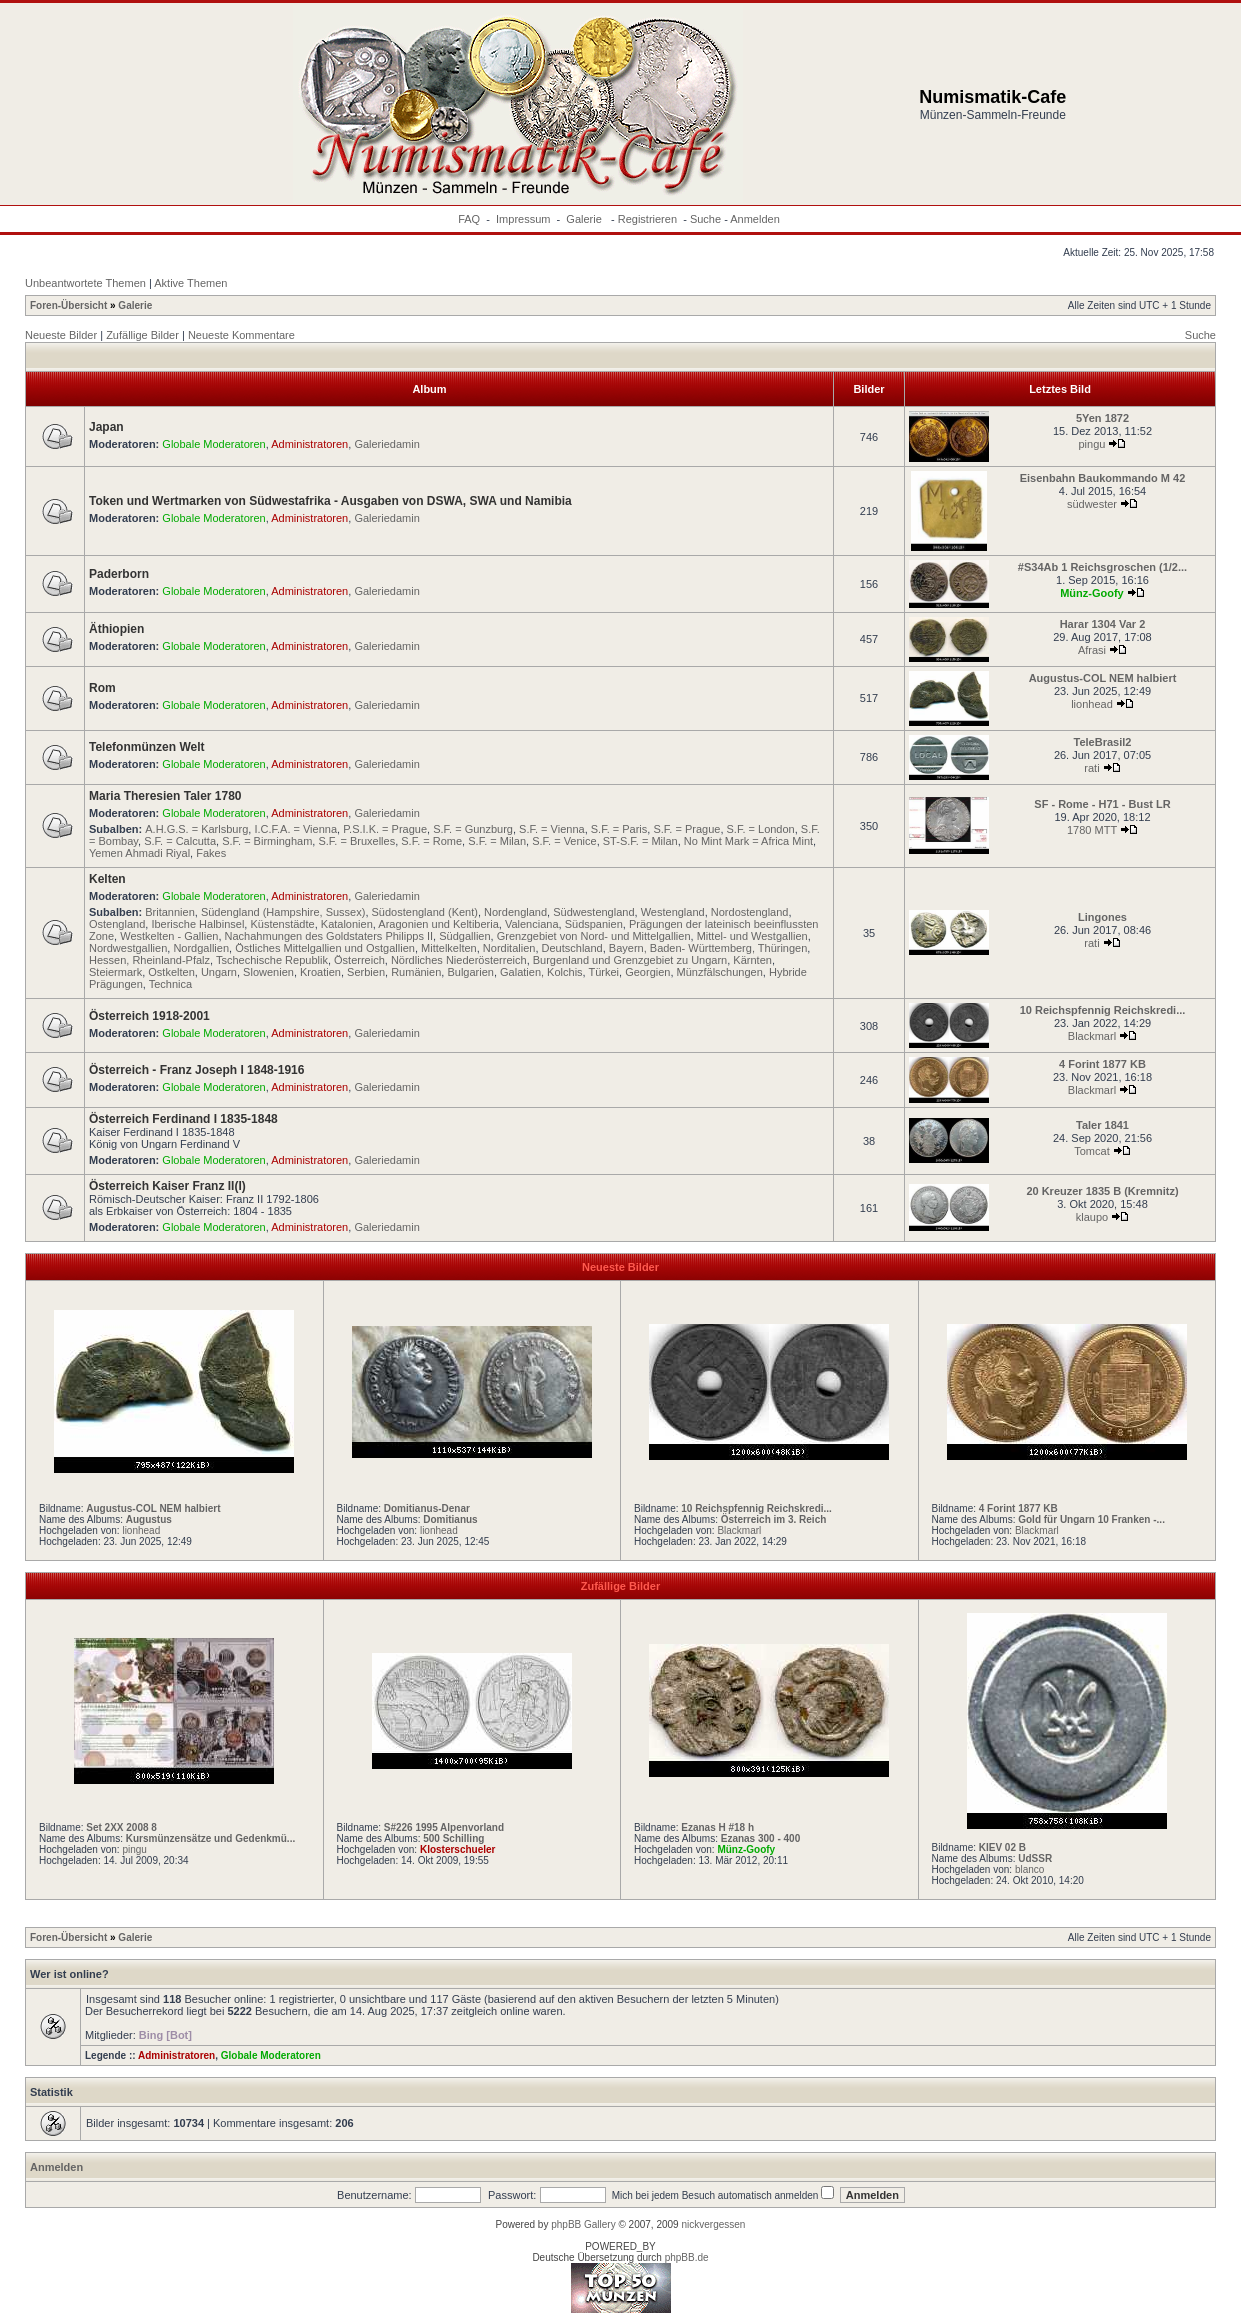 The image size is (1241, 2315). Describe the element at coordinates (116, 629) in the screenshot. I see `Äthiopien` at that location.